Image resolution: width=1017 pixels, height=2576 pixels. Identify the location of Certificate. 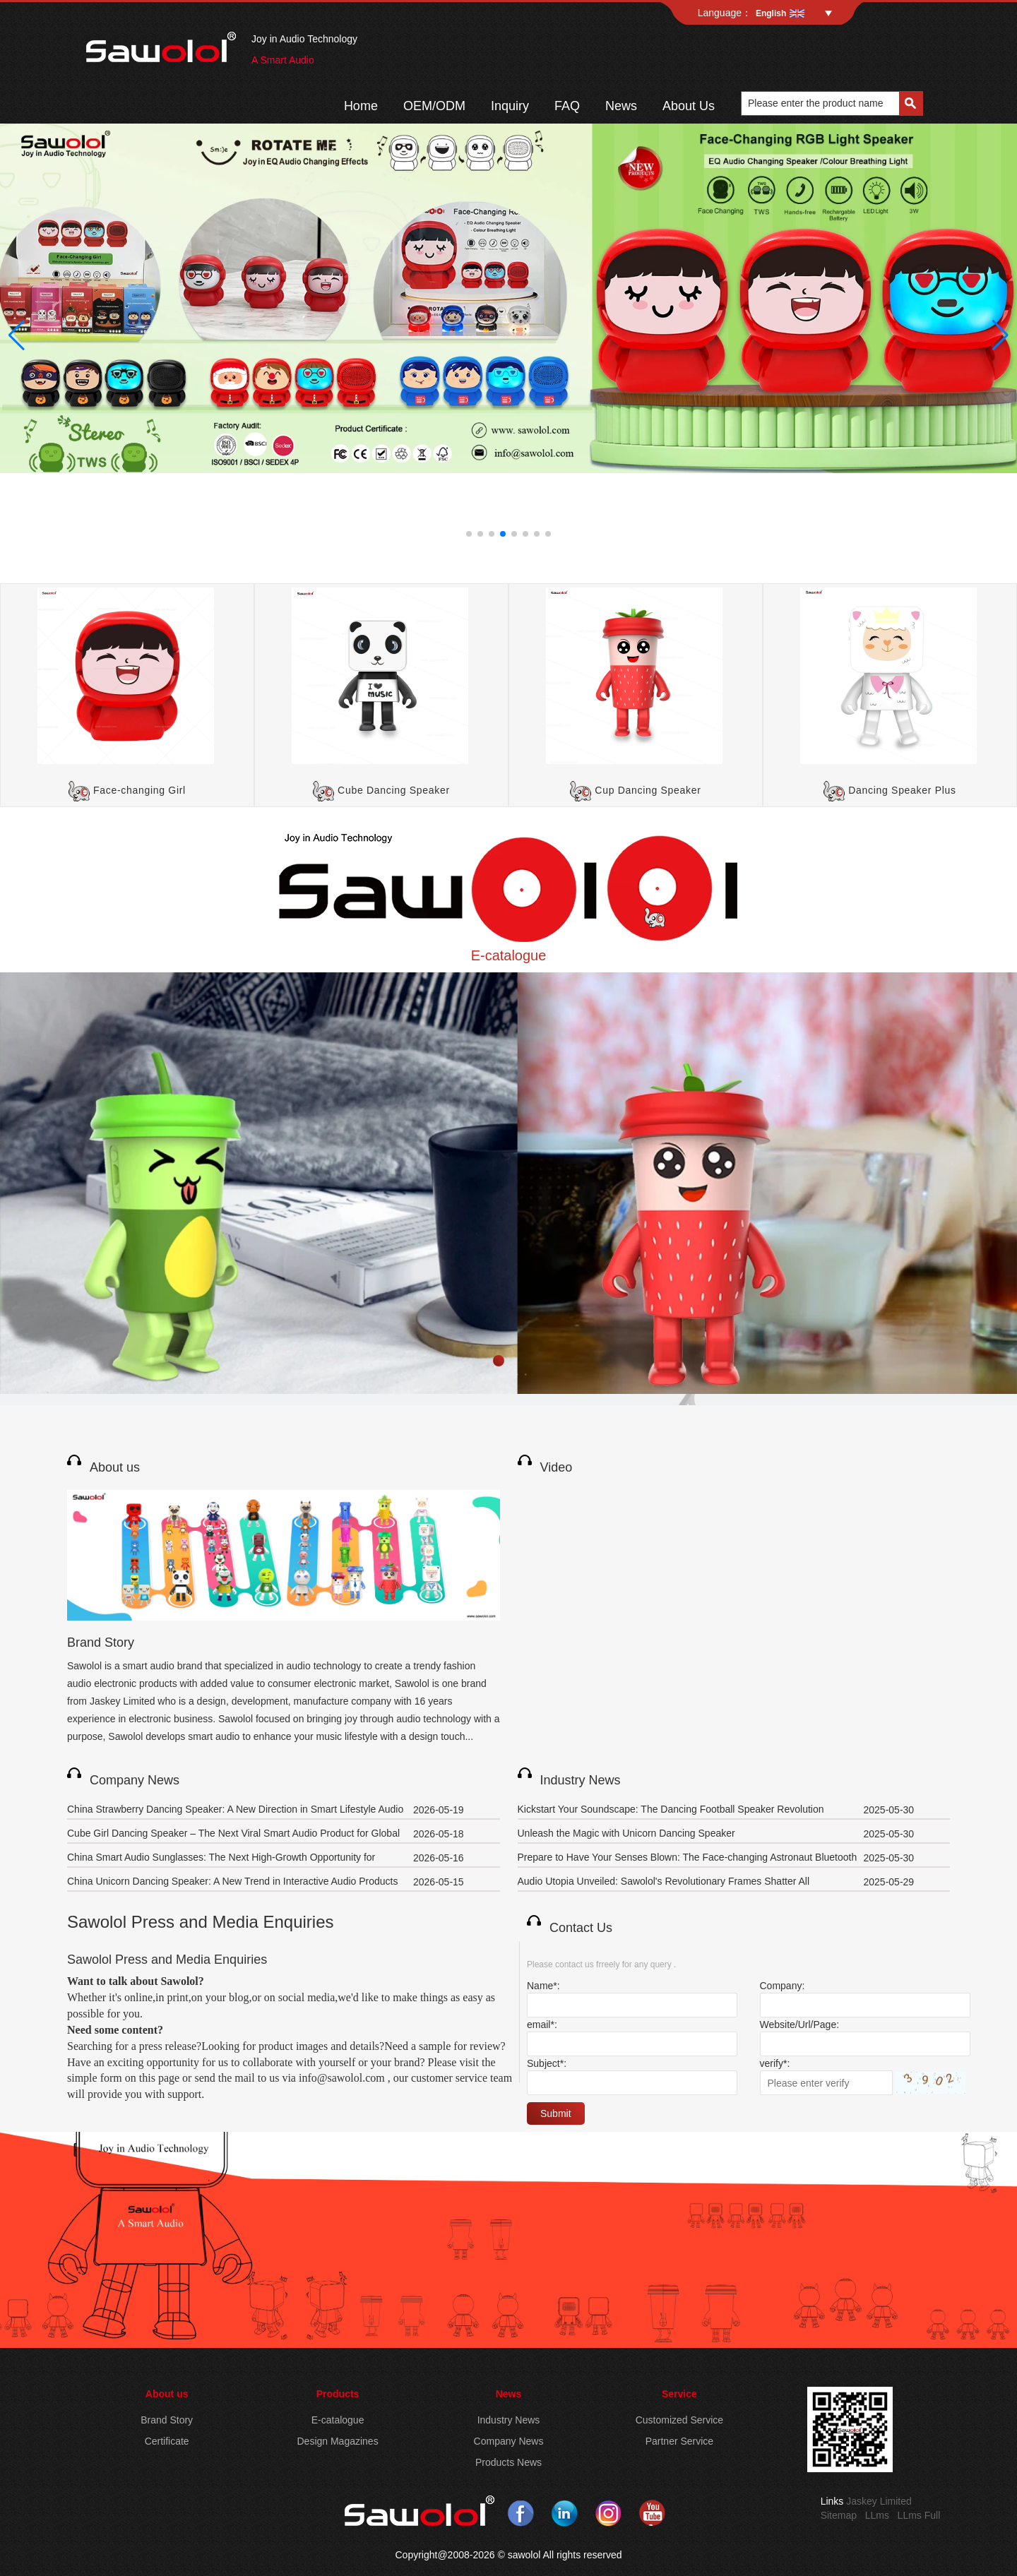
(167, 2441).